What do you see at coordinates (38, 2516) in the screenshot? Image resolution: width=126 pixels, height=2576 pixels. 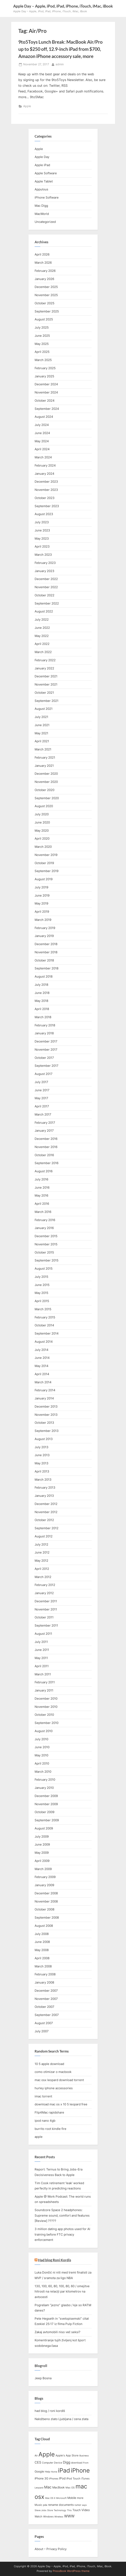 I see `Watch [Watch (362 items)]` at bounding box center [38, 2516].